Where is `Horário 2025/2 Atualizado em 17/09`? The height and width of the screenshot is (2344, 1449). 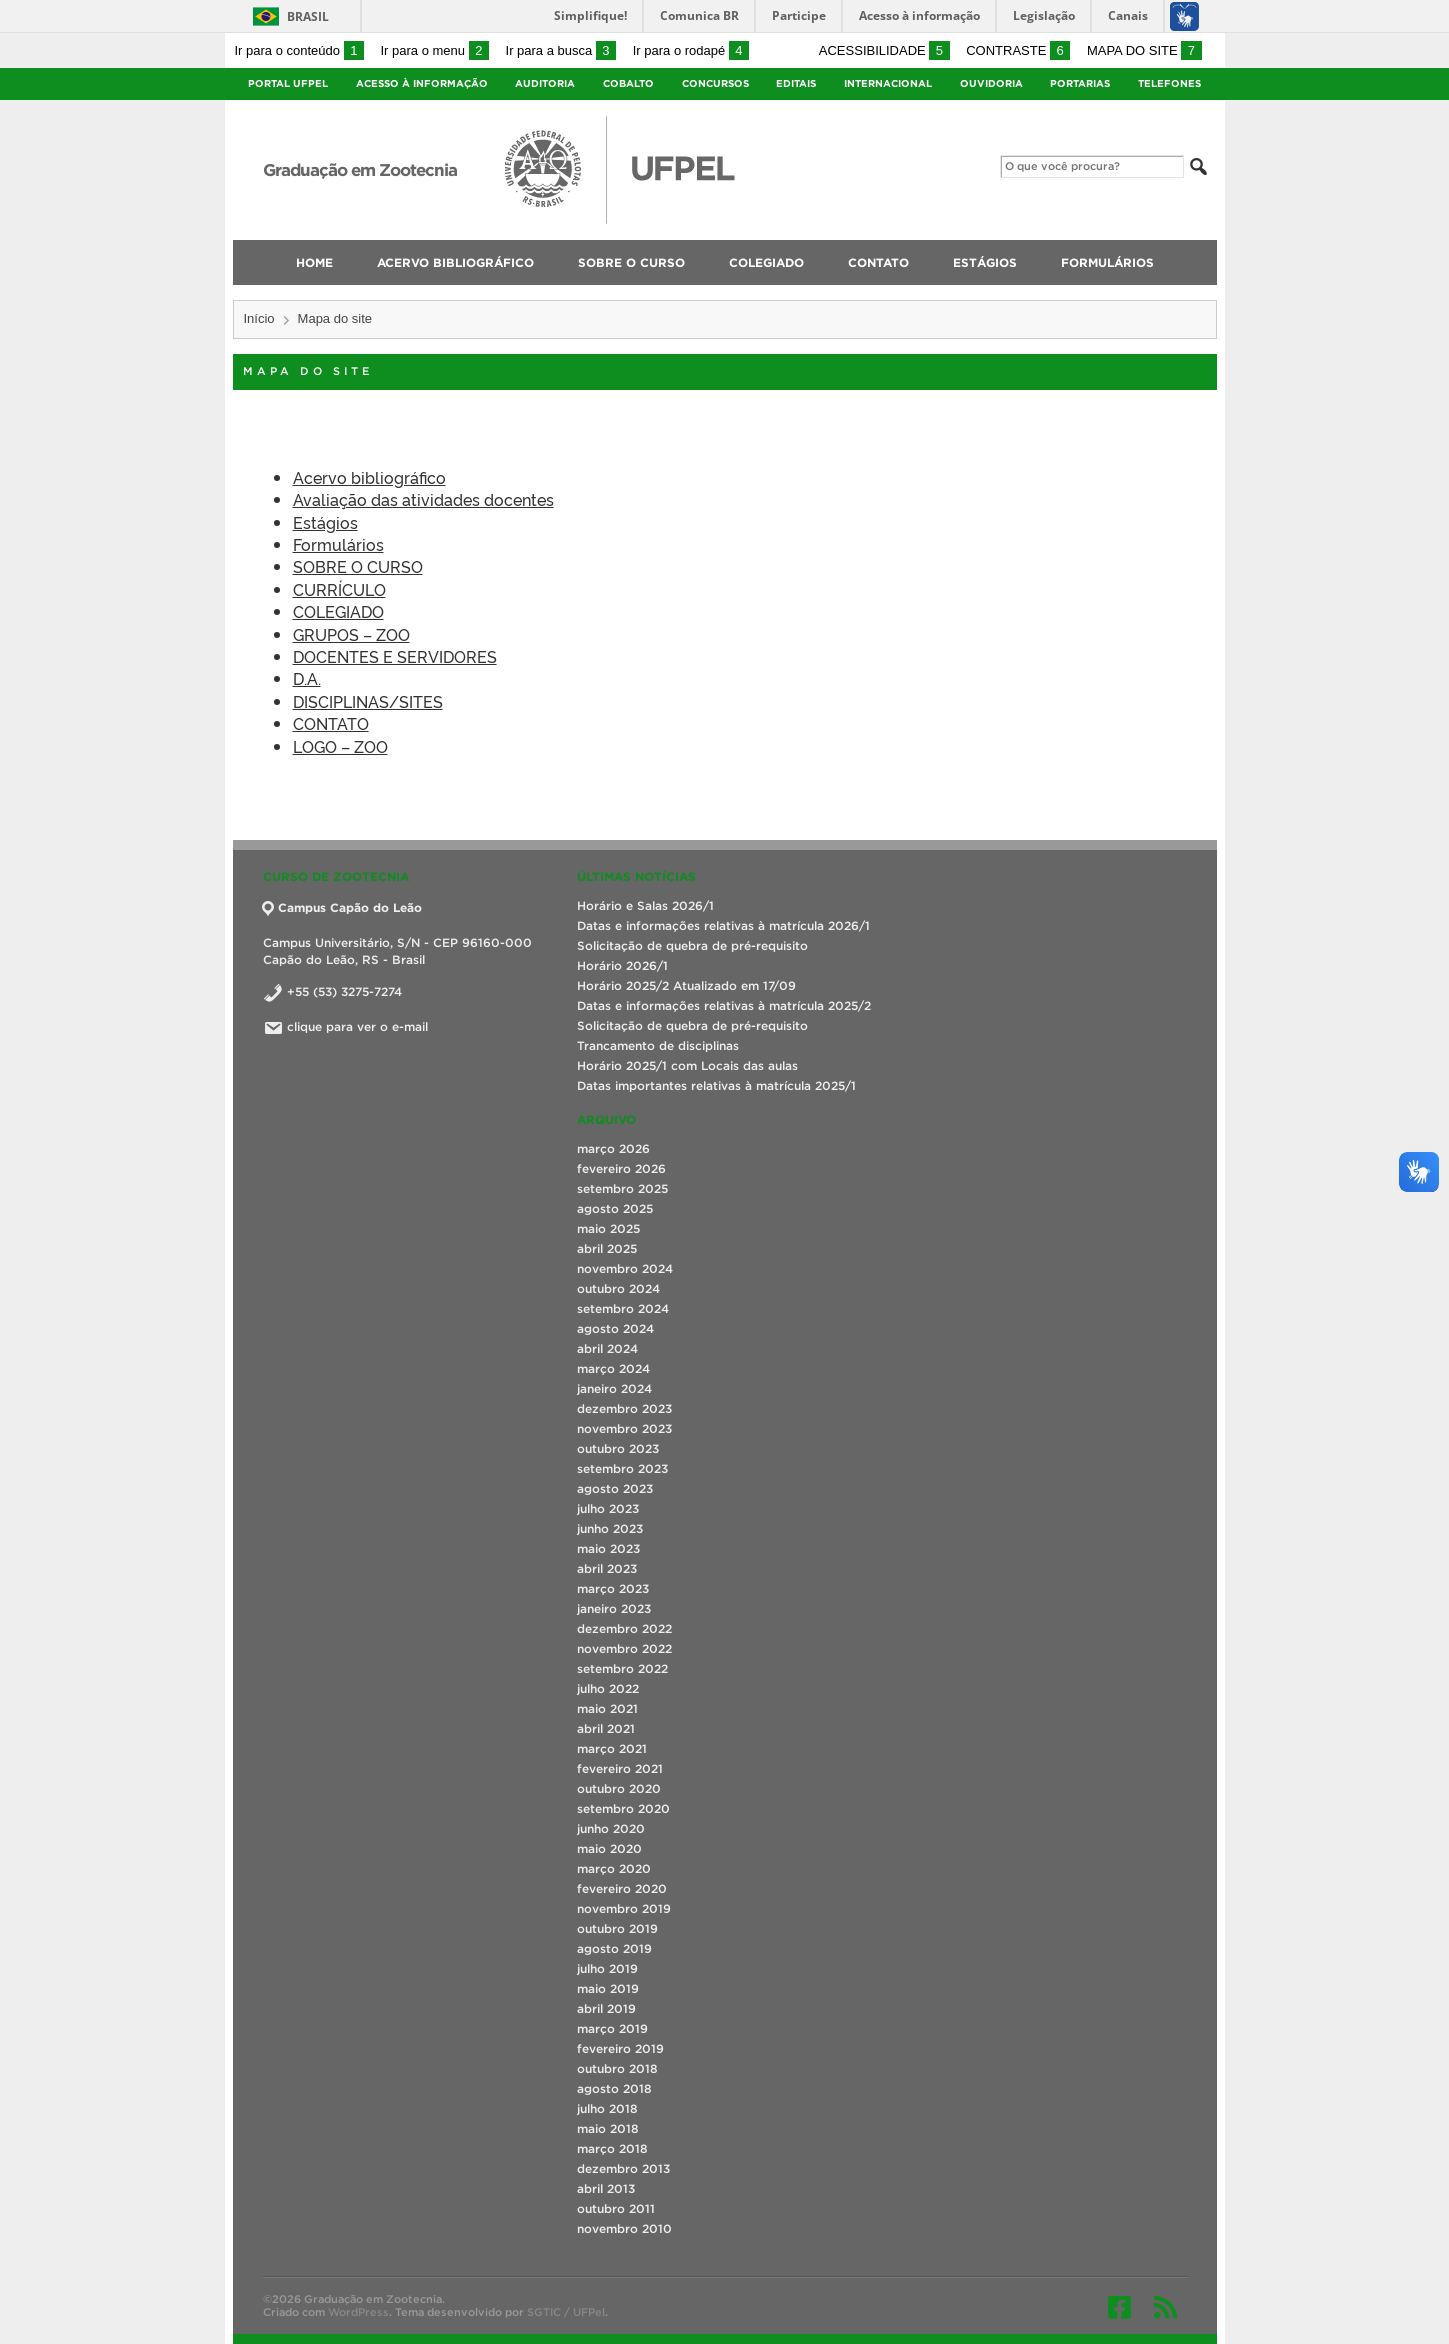 Horário 2025/2 Atualizado em 17/09 is located at coordinates (686, 985).